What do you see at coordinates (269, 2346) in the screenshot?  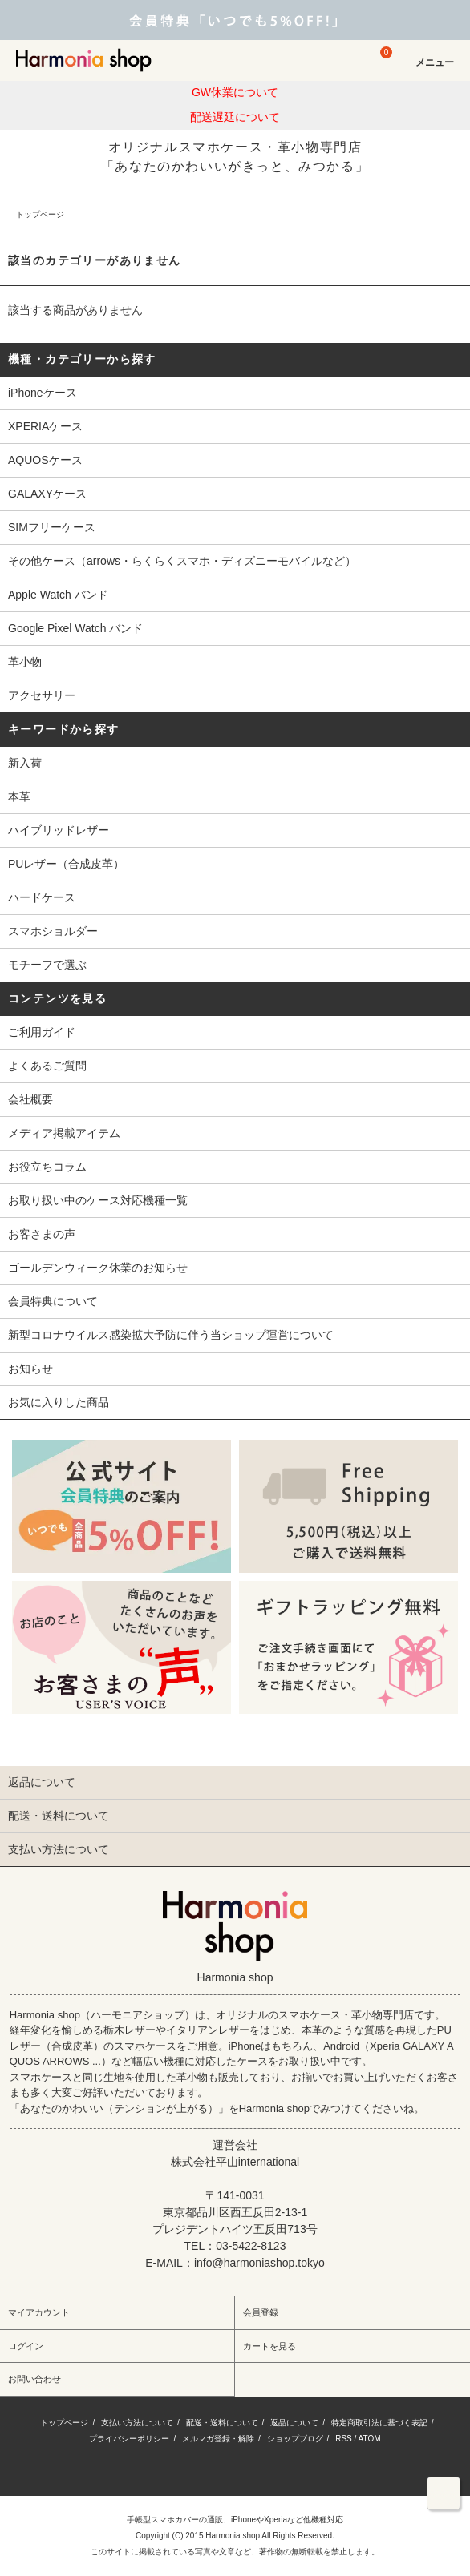 I see `カートを見る` at bounding box center [269, 2346].